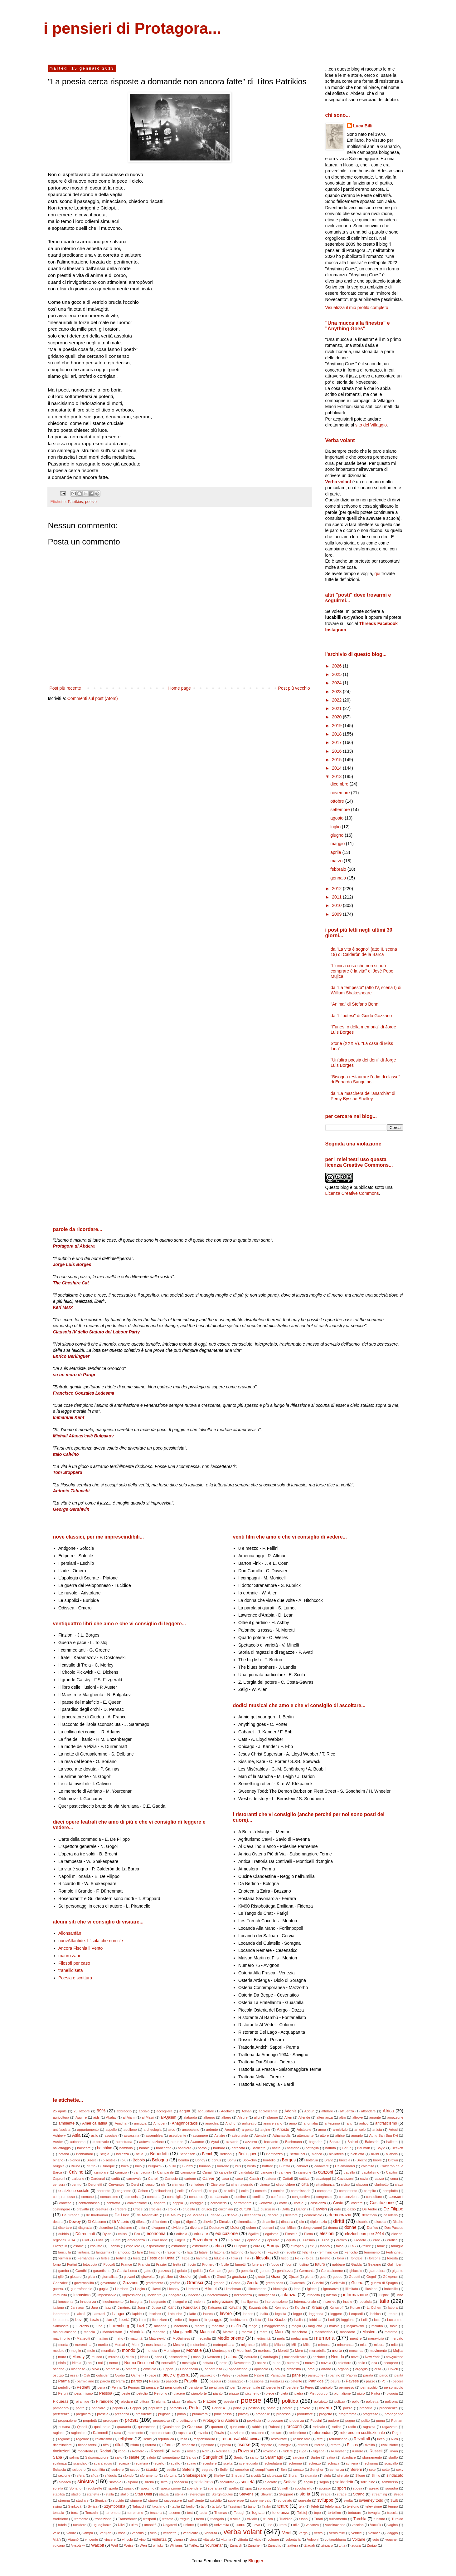 This screenshot has height=2576, width=456. Describe the element at coordinates (280, 2289) in the screenshot. I see `ideologia` at that location.